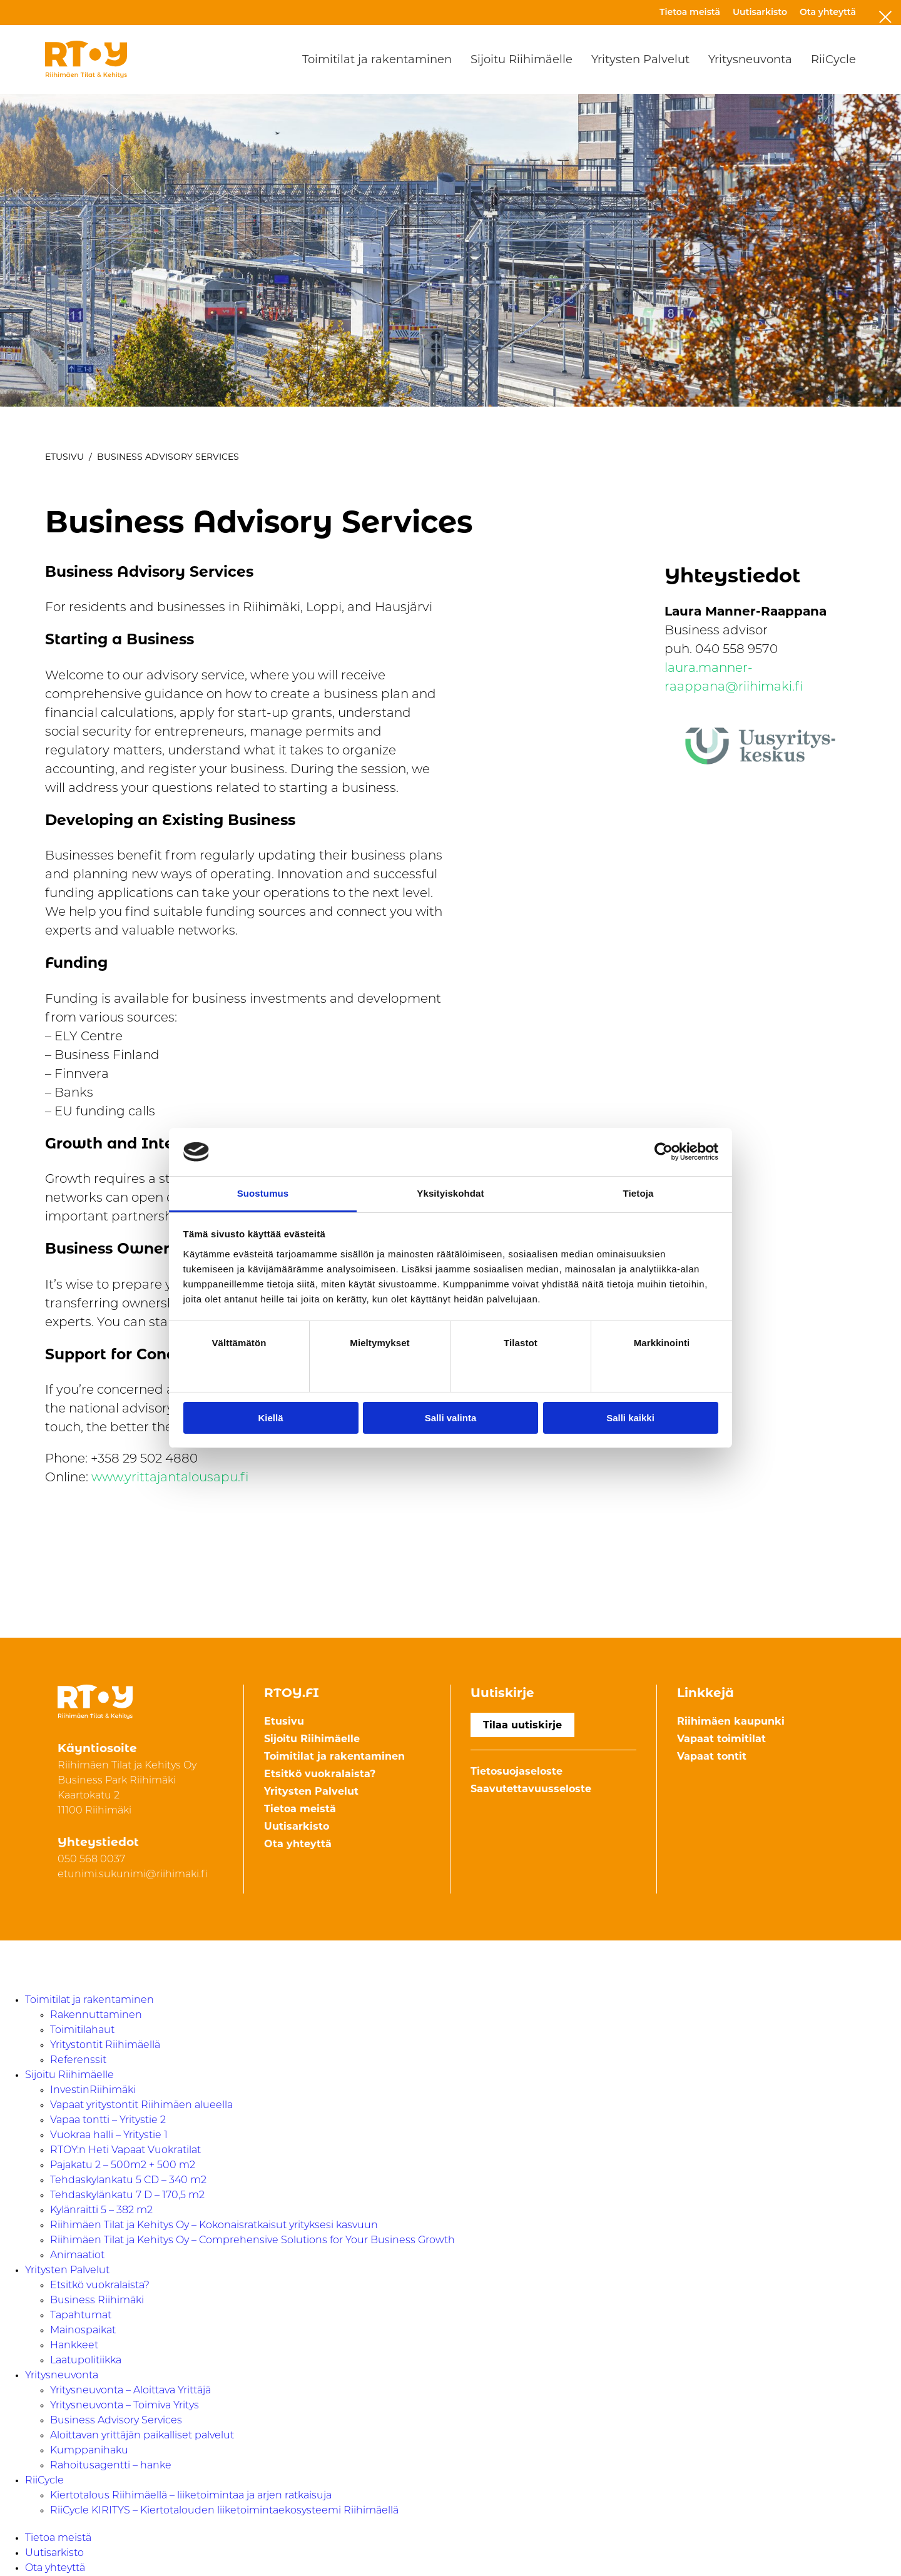  Describe the element at coordinates (141, 2106) in the screenshot. I see `Vapaat yritystontit Riihimäen alueella` at that location.